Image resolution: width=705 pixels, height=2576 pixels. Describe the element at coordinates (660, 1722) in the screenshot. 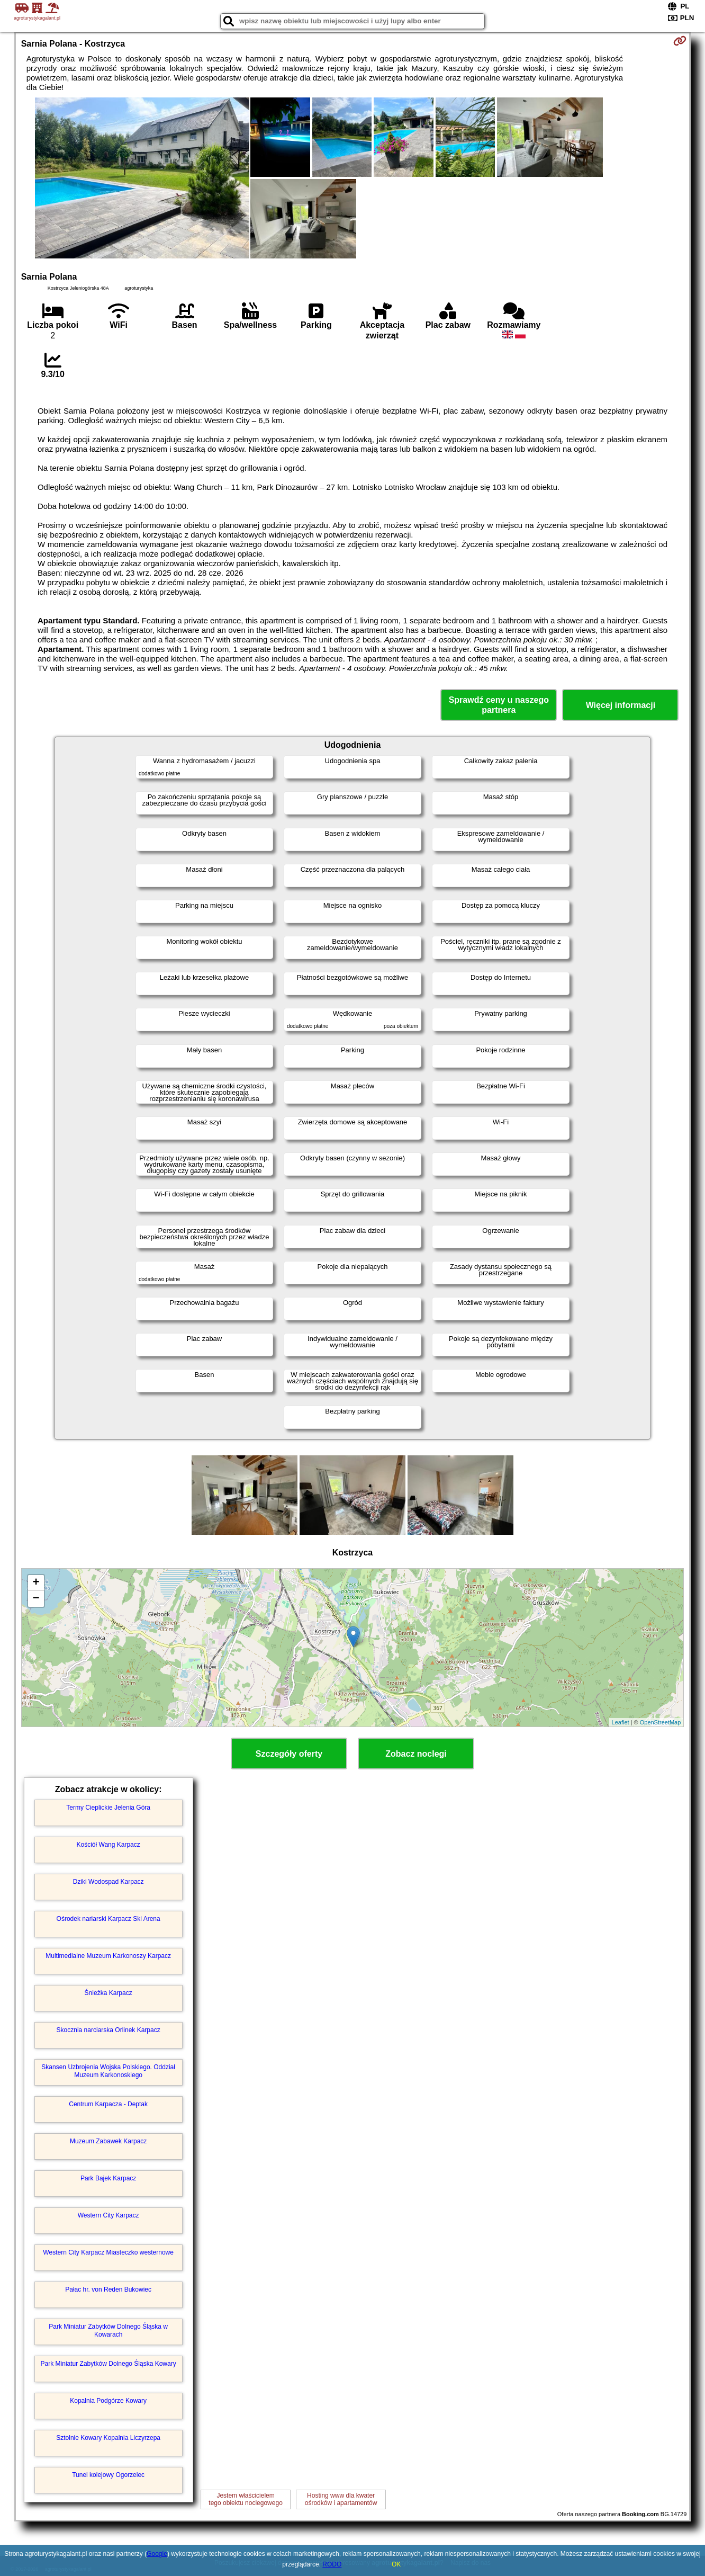

I see `OpenStreetMap` at that location.